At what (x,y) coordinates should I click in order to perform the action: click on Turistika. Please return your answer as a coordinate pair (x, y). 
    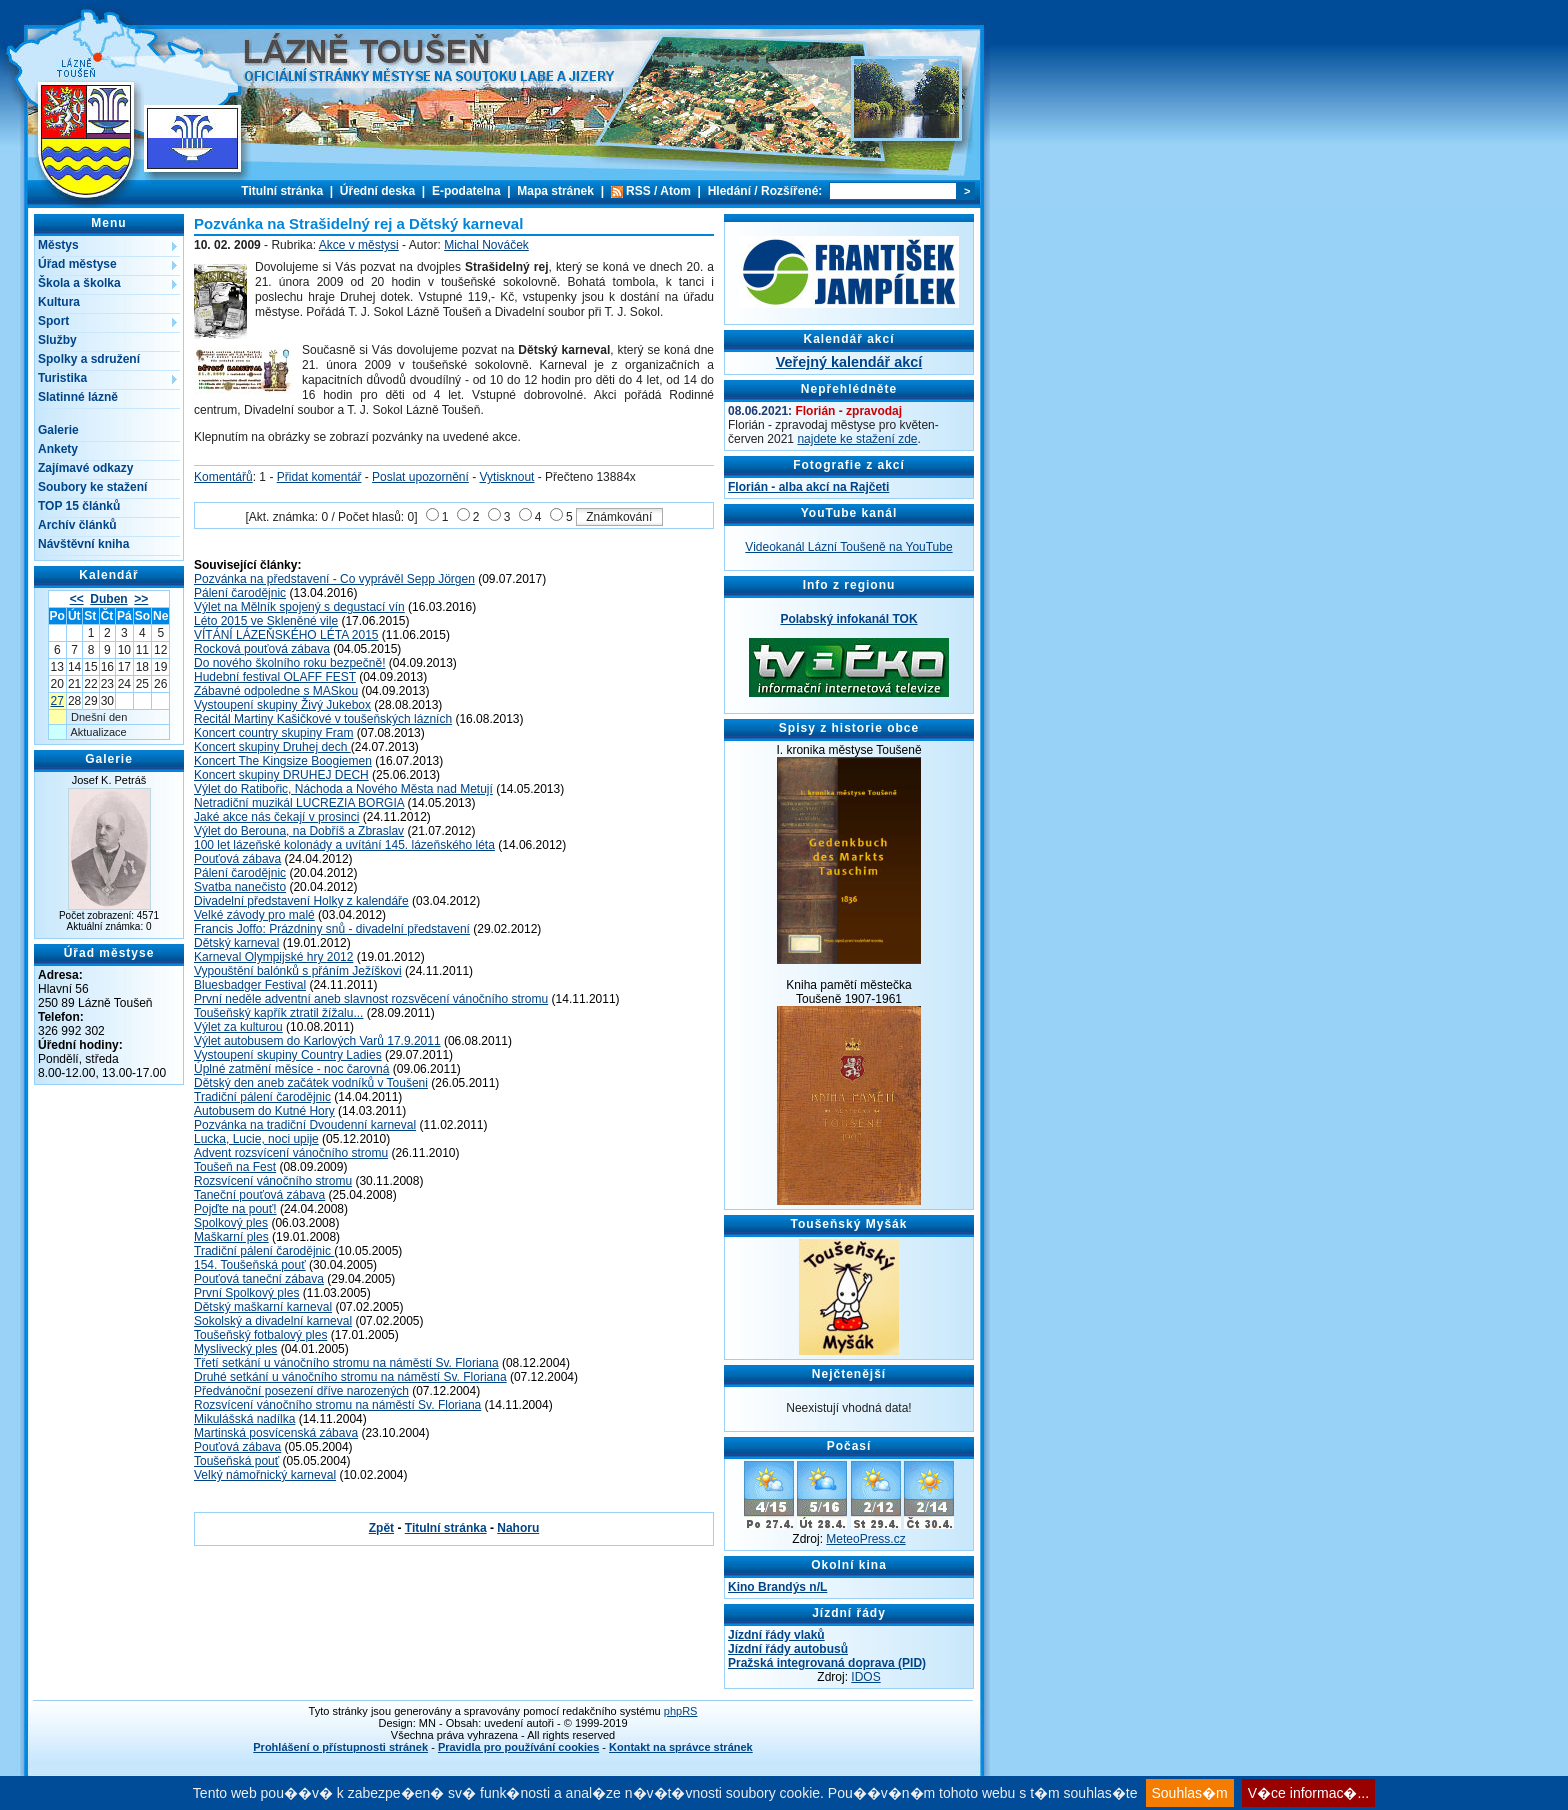
    Looking at the image, I should click on (62, 378).